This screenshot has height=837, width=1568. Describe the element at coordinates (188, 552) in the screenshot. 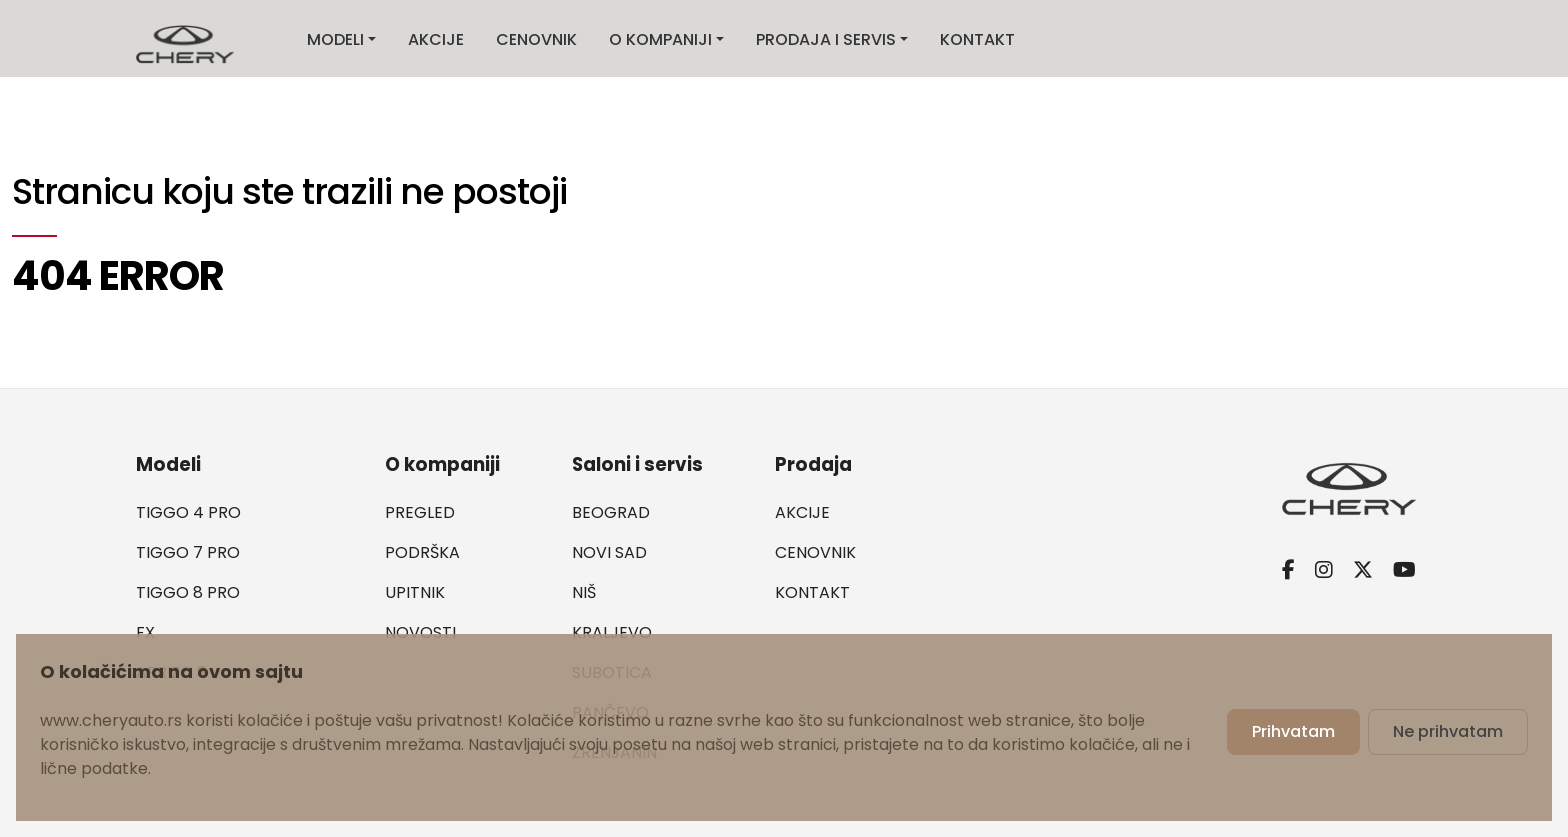

I see `Tiggo 7 PRO` at that location.